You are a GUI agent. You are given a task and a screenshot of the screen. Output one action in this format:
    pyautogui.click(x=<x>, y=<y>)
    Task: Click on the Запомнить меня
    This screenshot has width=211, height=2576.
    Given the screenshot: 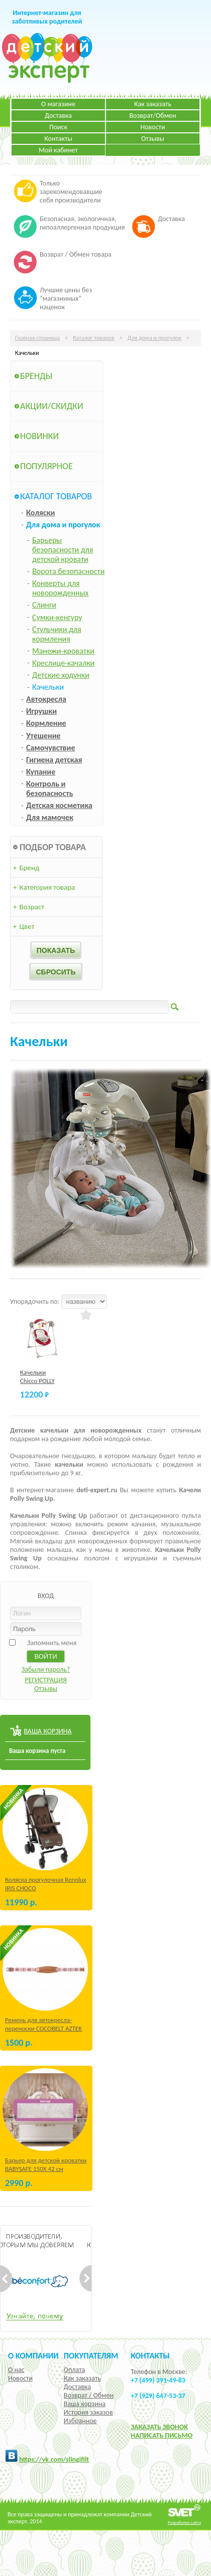 What is the action you would take?
    pyautogui.click(x=51, y=1643)
    